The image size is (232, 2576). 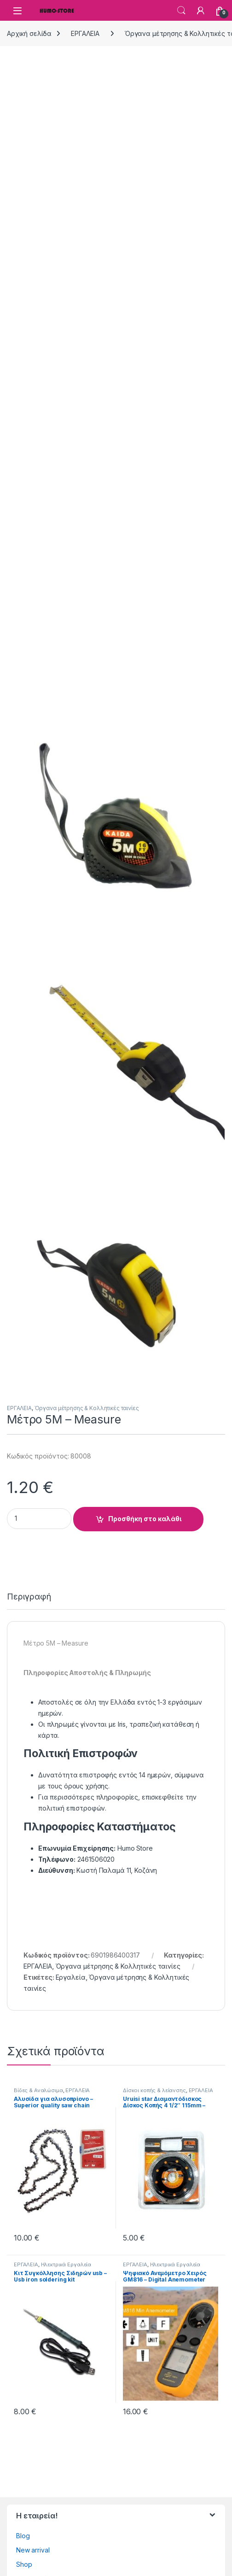 What do you see at coordinates (29, 1597) in the screenshot?
I see `Περιγραφή [tab]` at bounding box center [29, 1597].